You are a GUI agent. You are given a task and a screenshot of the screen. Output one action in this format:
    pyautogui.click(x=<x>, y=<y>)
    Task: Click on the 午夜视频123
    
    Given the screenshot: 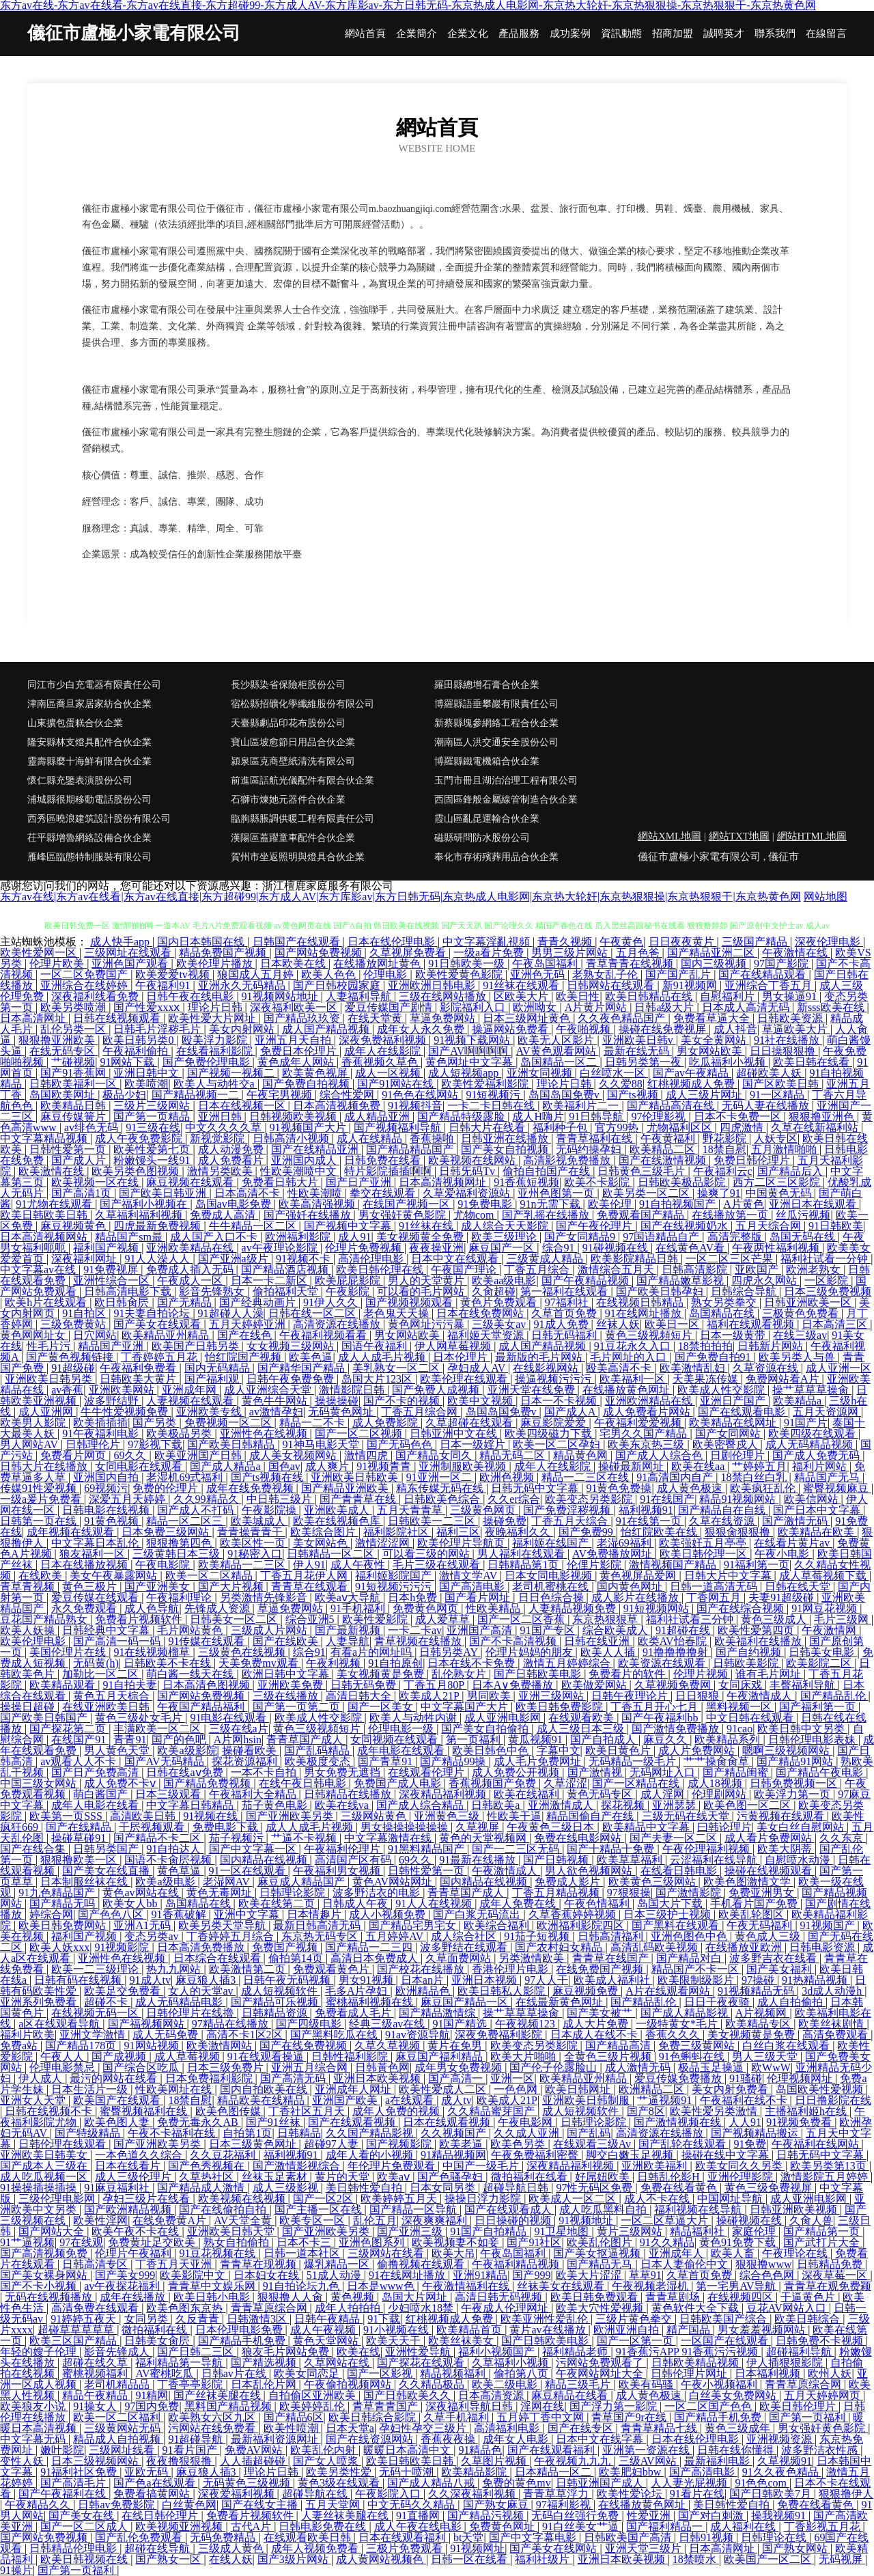 What is the action you would take?
    pyautogui.click(x=526, y=2024)
    